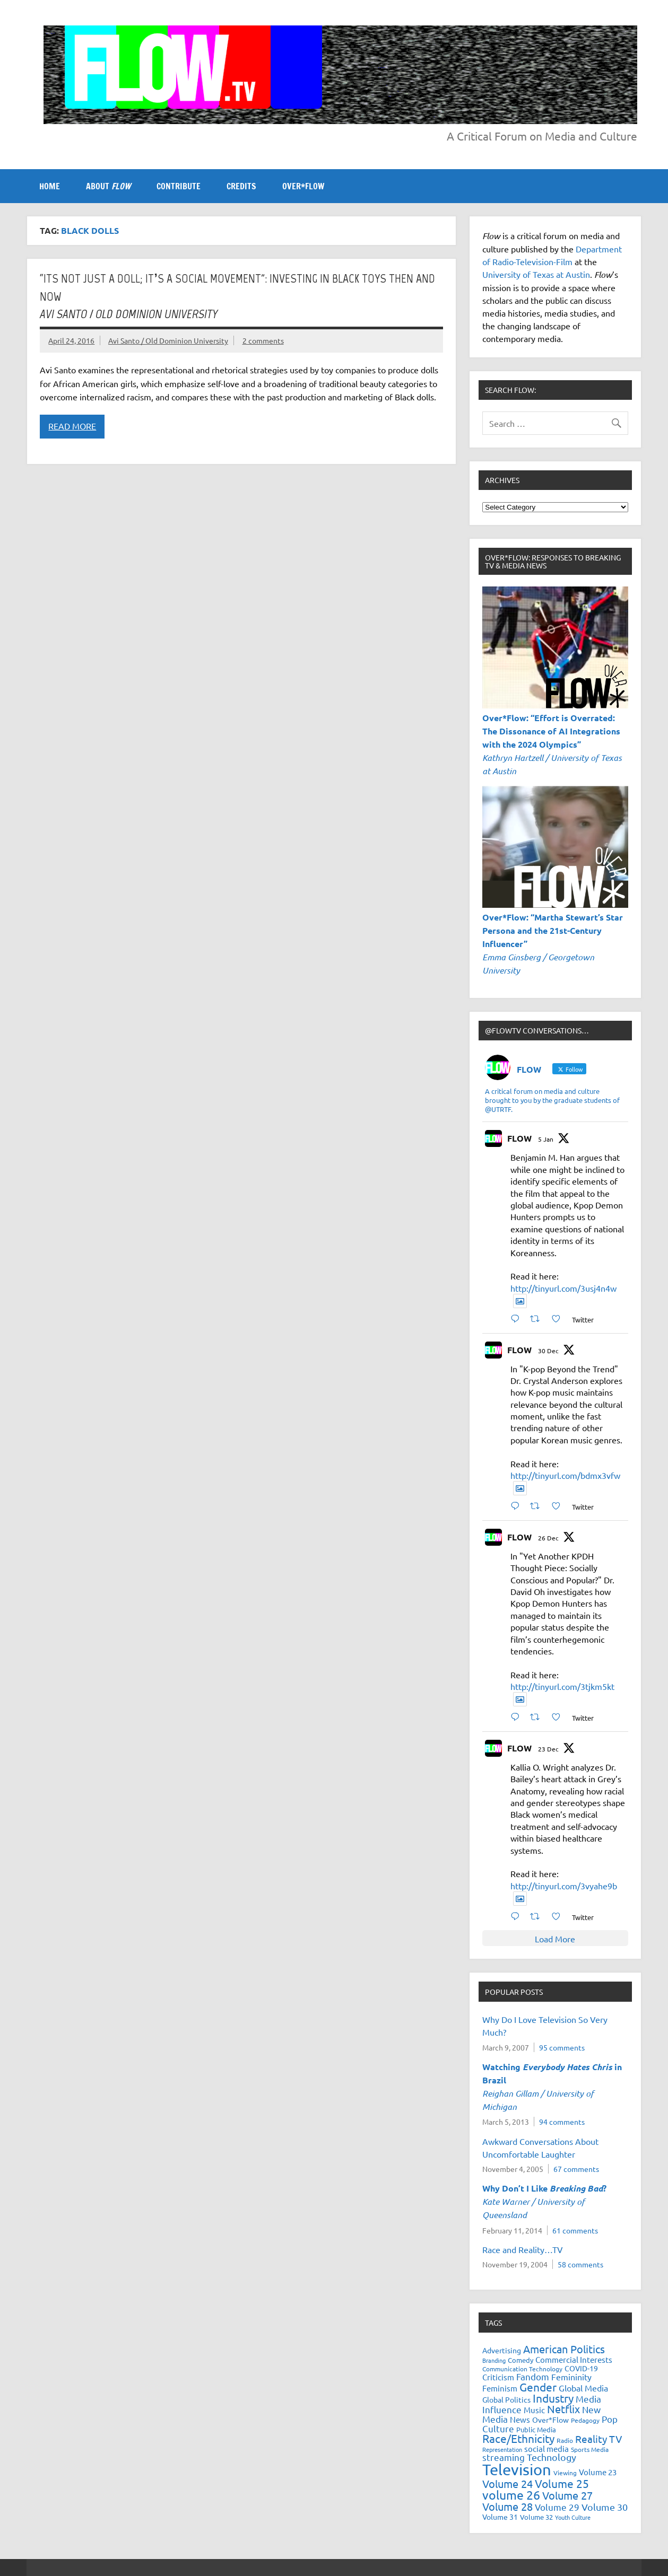  Describe the element at coordinates (522, 2249) in the screenshot. I see `Race and Reality…TV` at that location.